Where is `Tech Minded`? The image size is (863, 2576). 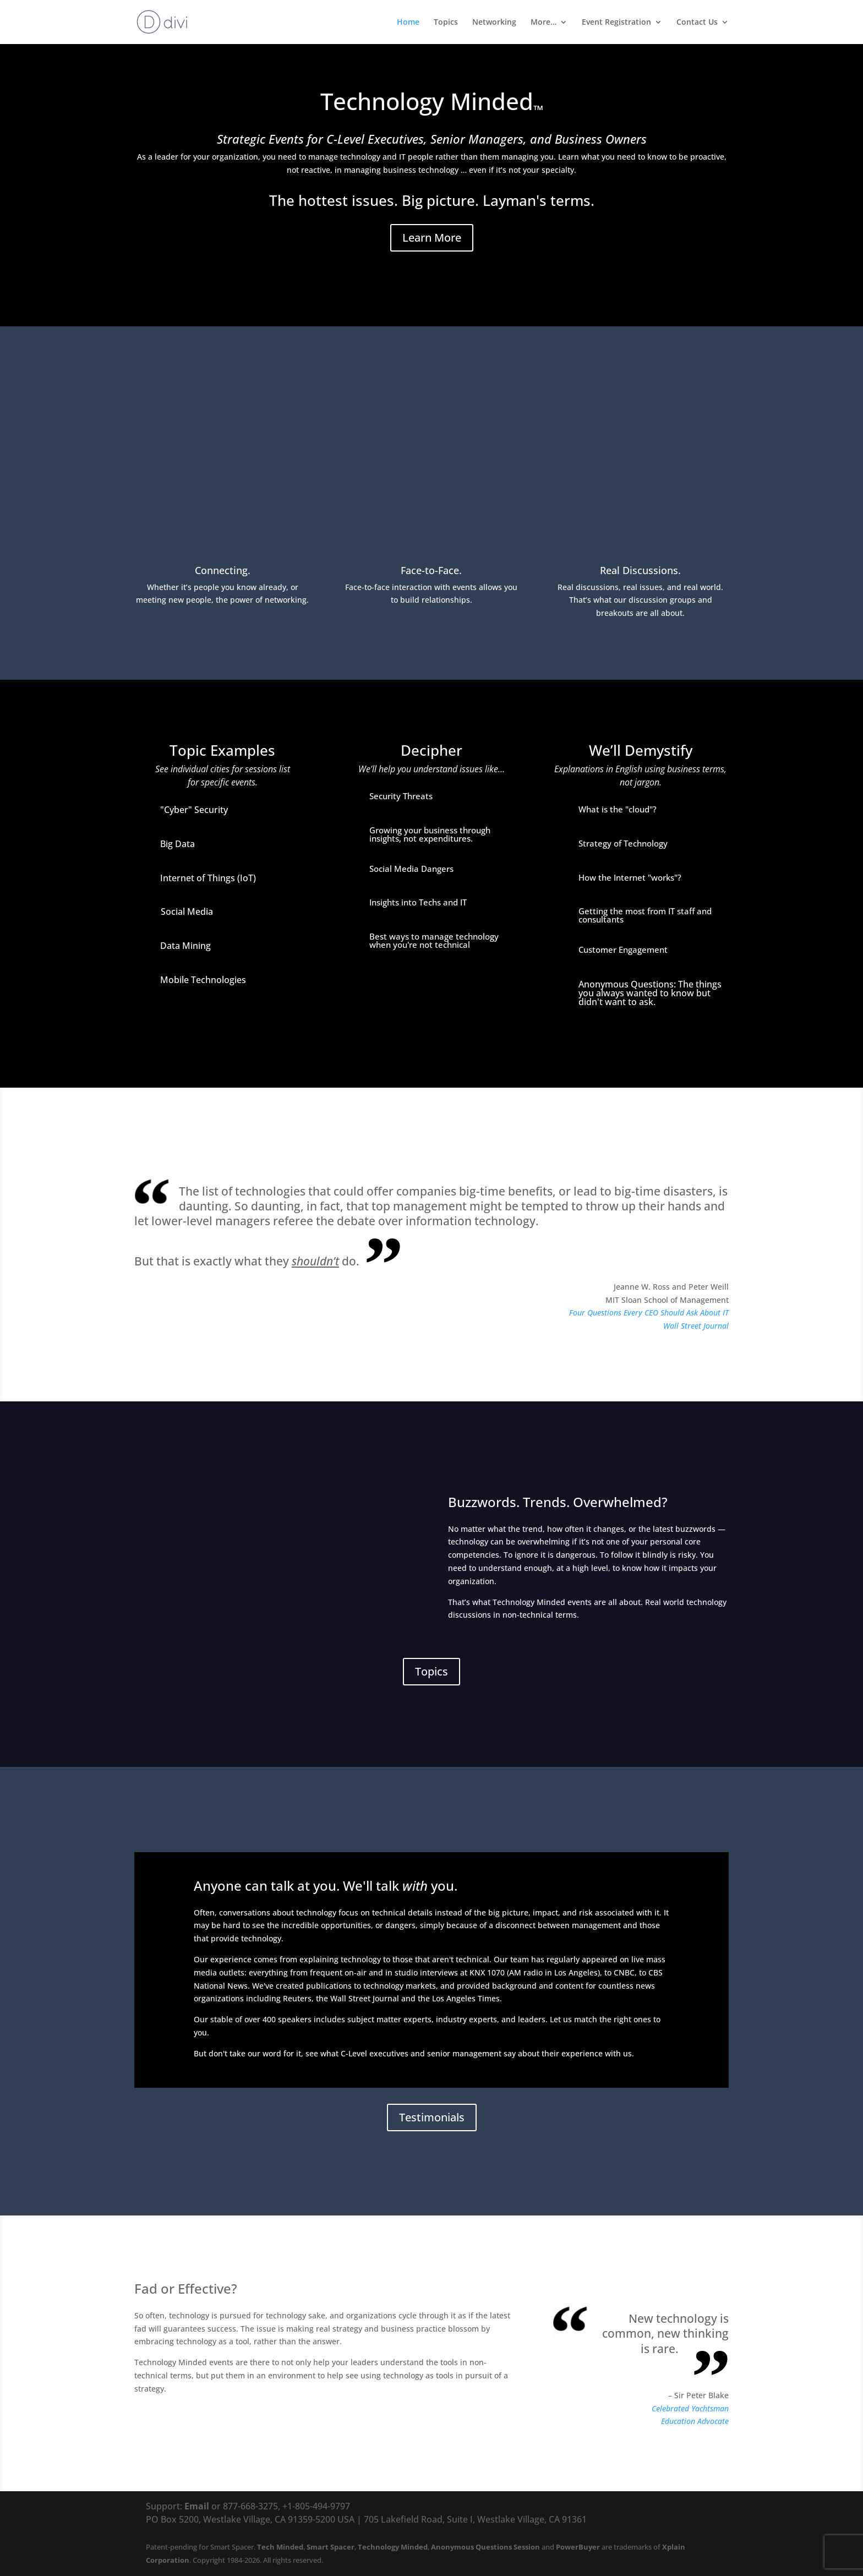 Tech Minded is located at coordinates (280, 2547).